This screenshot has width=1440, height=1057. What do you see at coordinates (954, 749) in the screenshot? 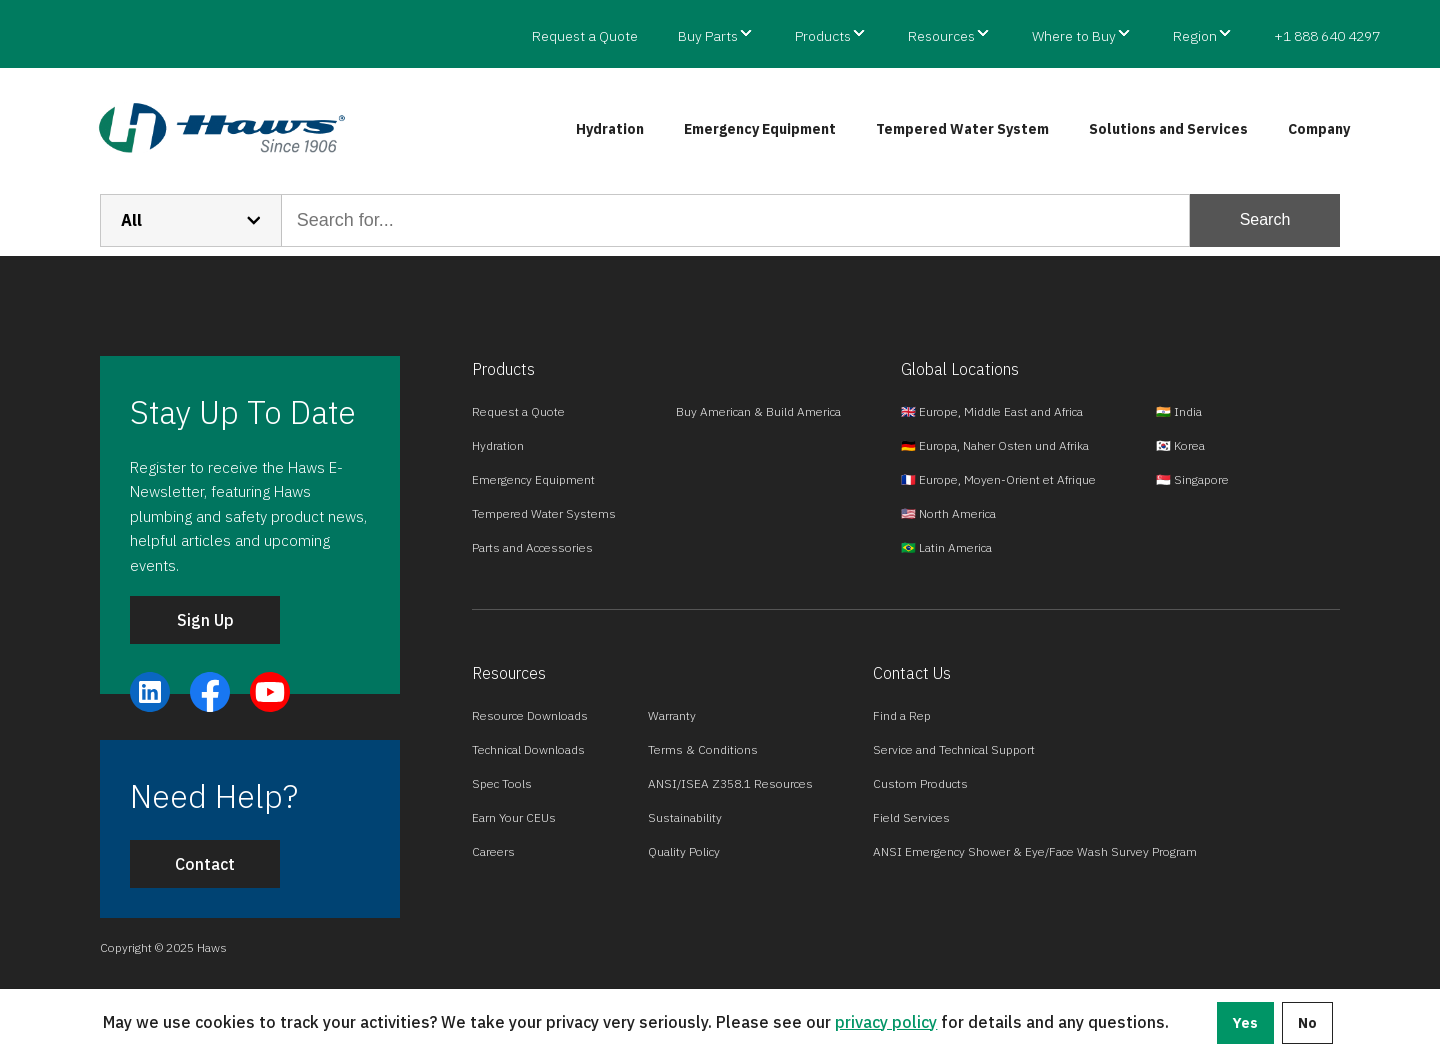
I see `Service and Technical Support` at bounding box center [954, 749].